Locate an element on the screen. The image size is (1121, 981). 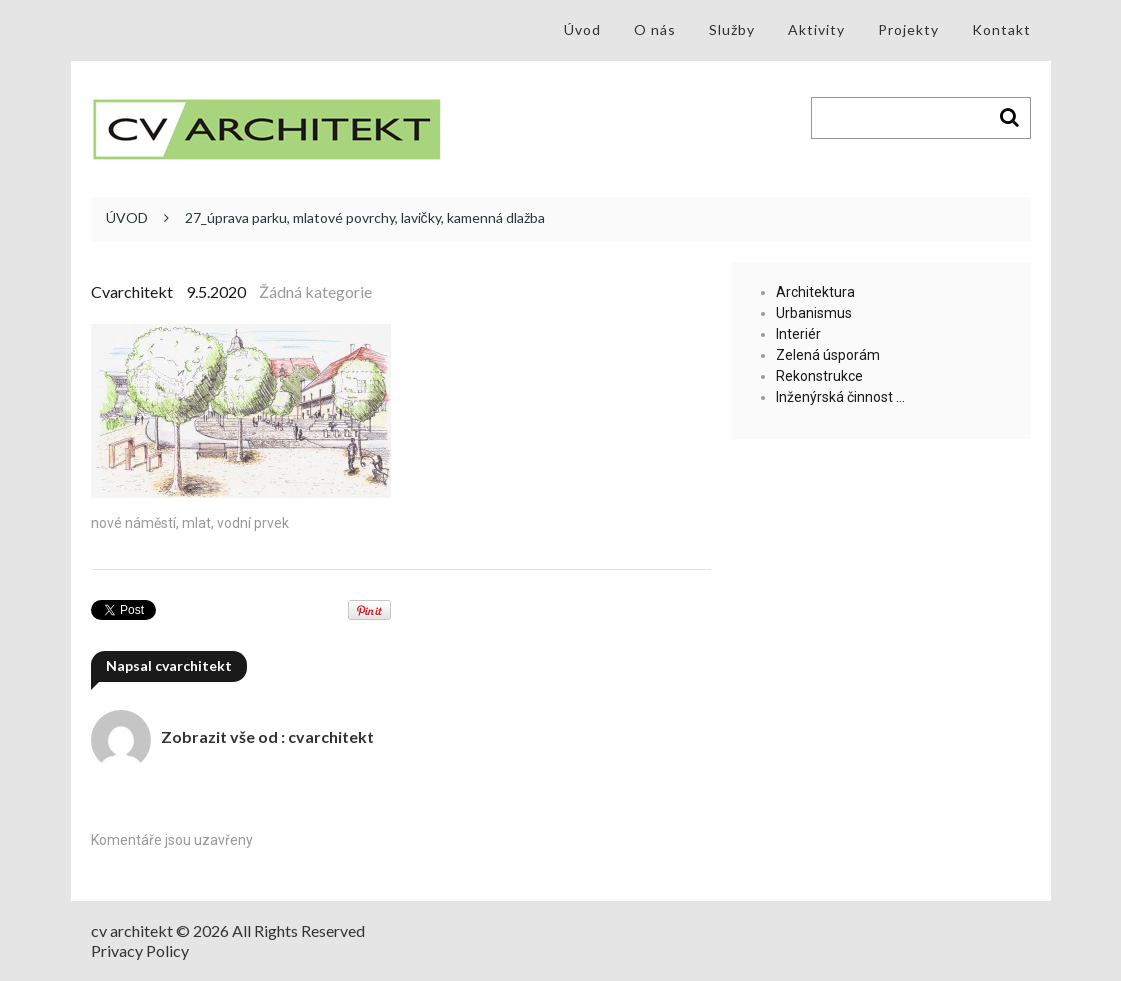
Interiér is located at coordinates (798, 334).